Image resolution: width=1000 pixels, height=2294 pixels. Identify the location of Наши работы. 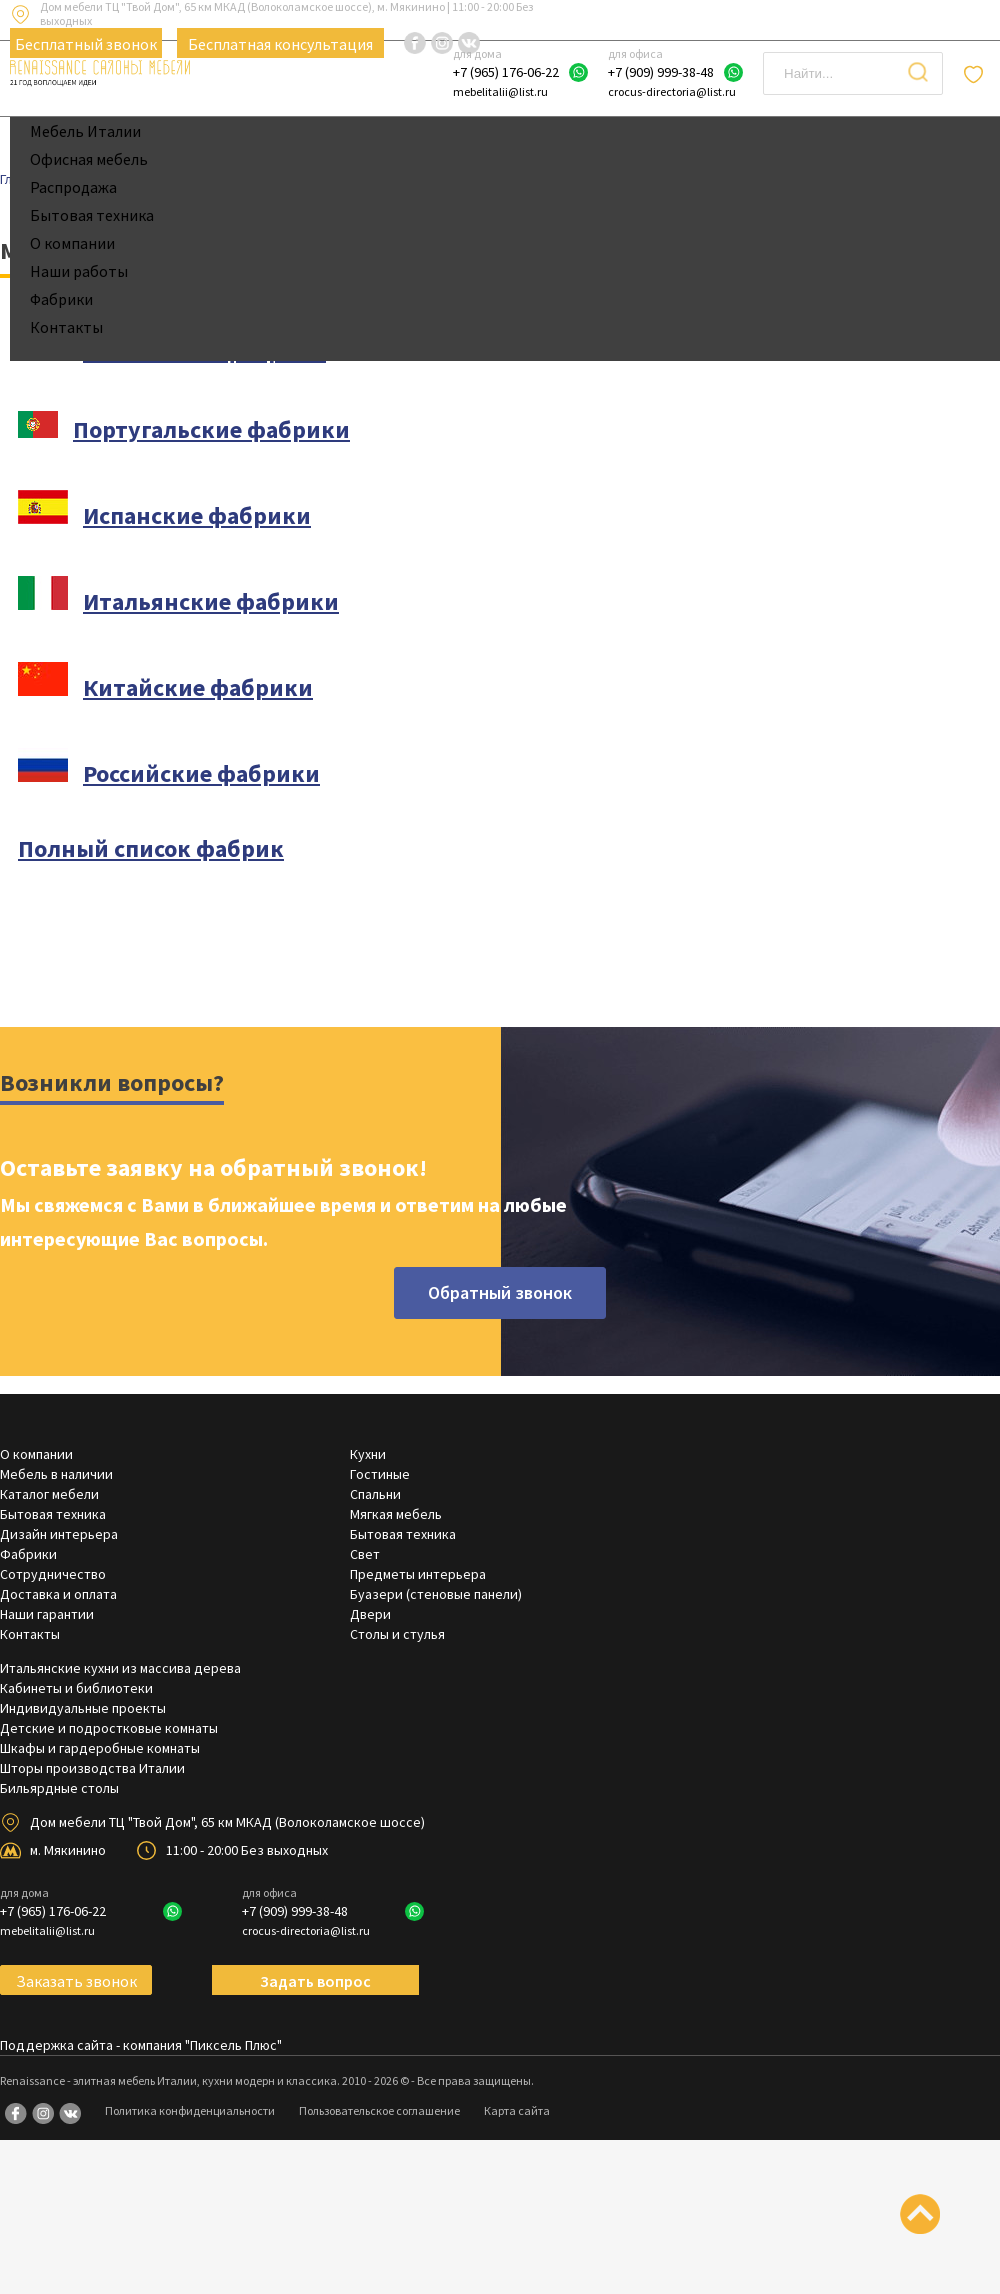
(79, 271).